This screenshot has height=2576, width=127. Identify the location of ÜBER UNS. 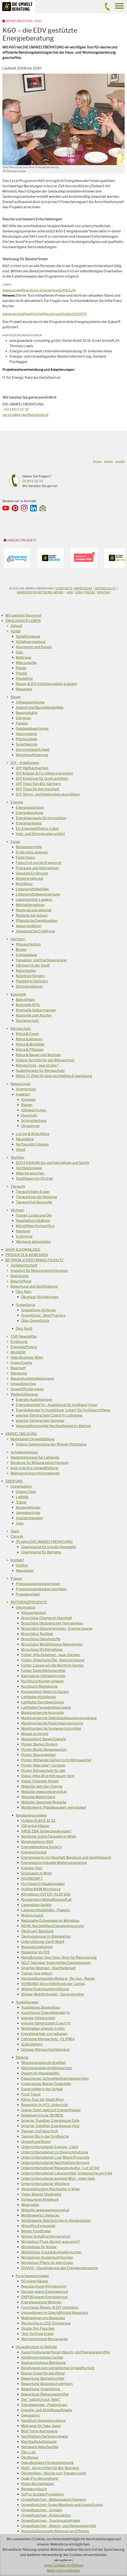
(14, 1481).